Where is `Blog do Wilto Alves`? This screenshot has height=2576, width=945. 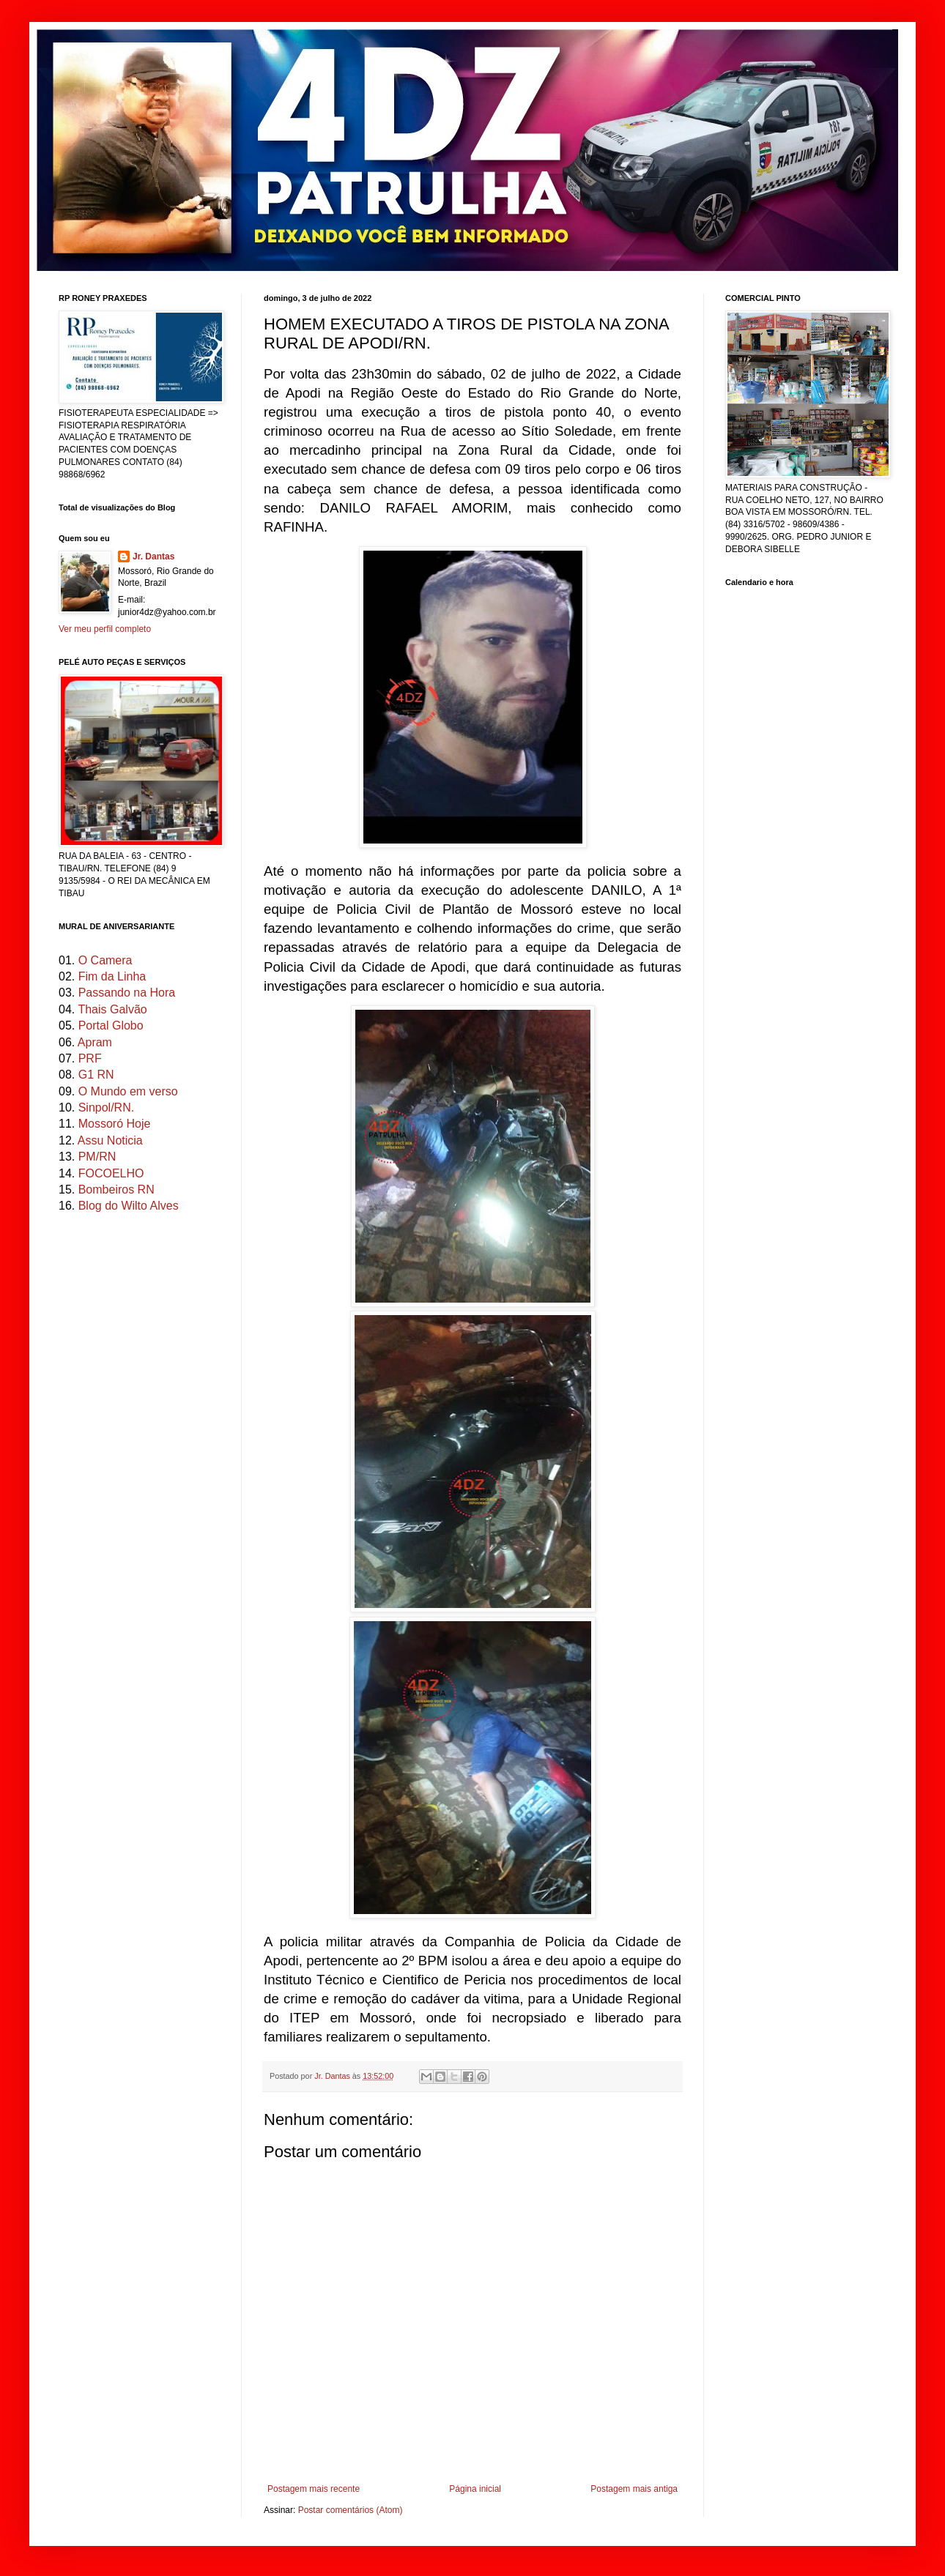
Blog do Wilto Alves is located at coordinates (128, 1205).